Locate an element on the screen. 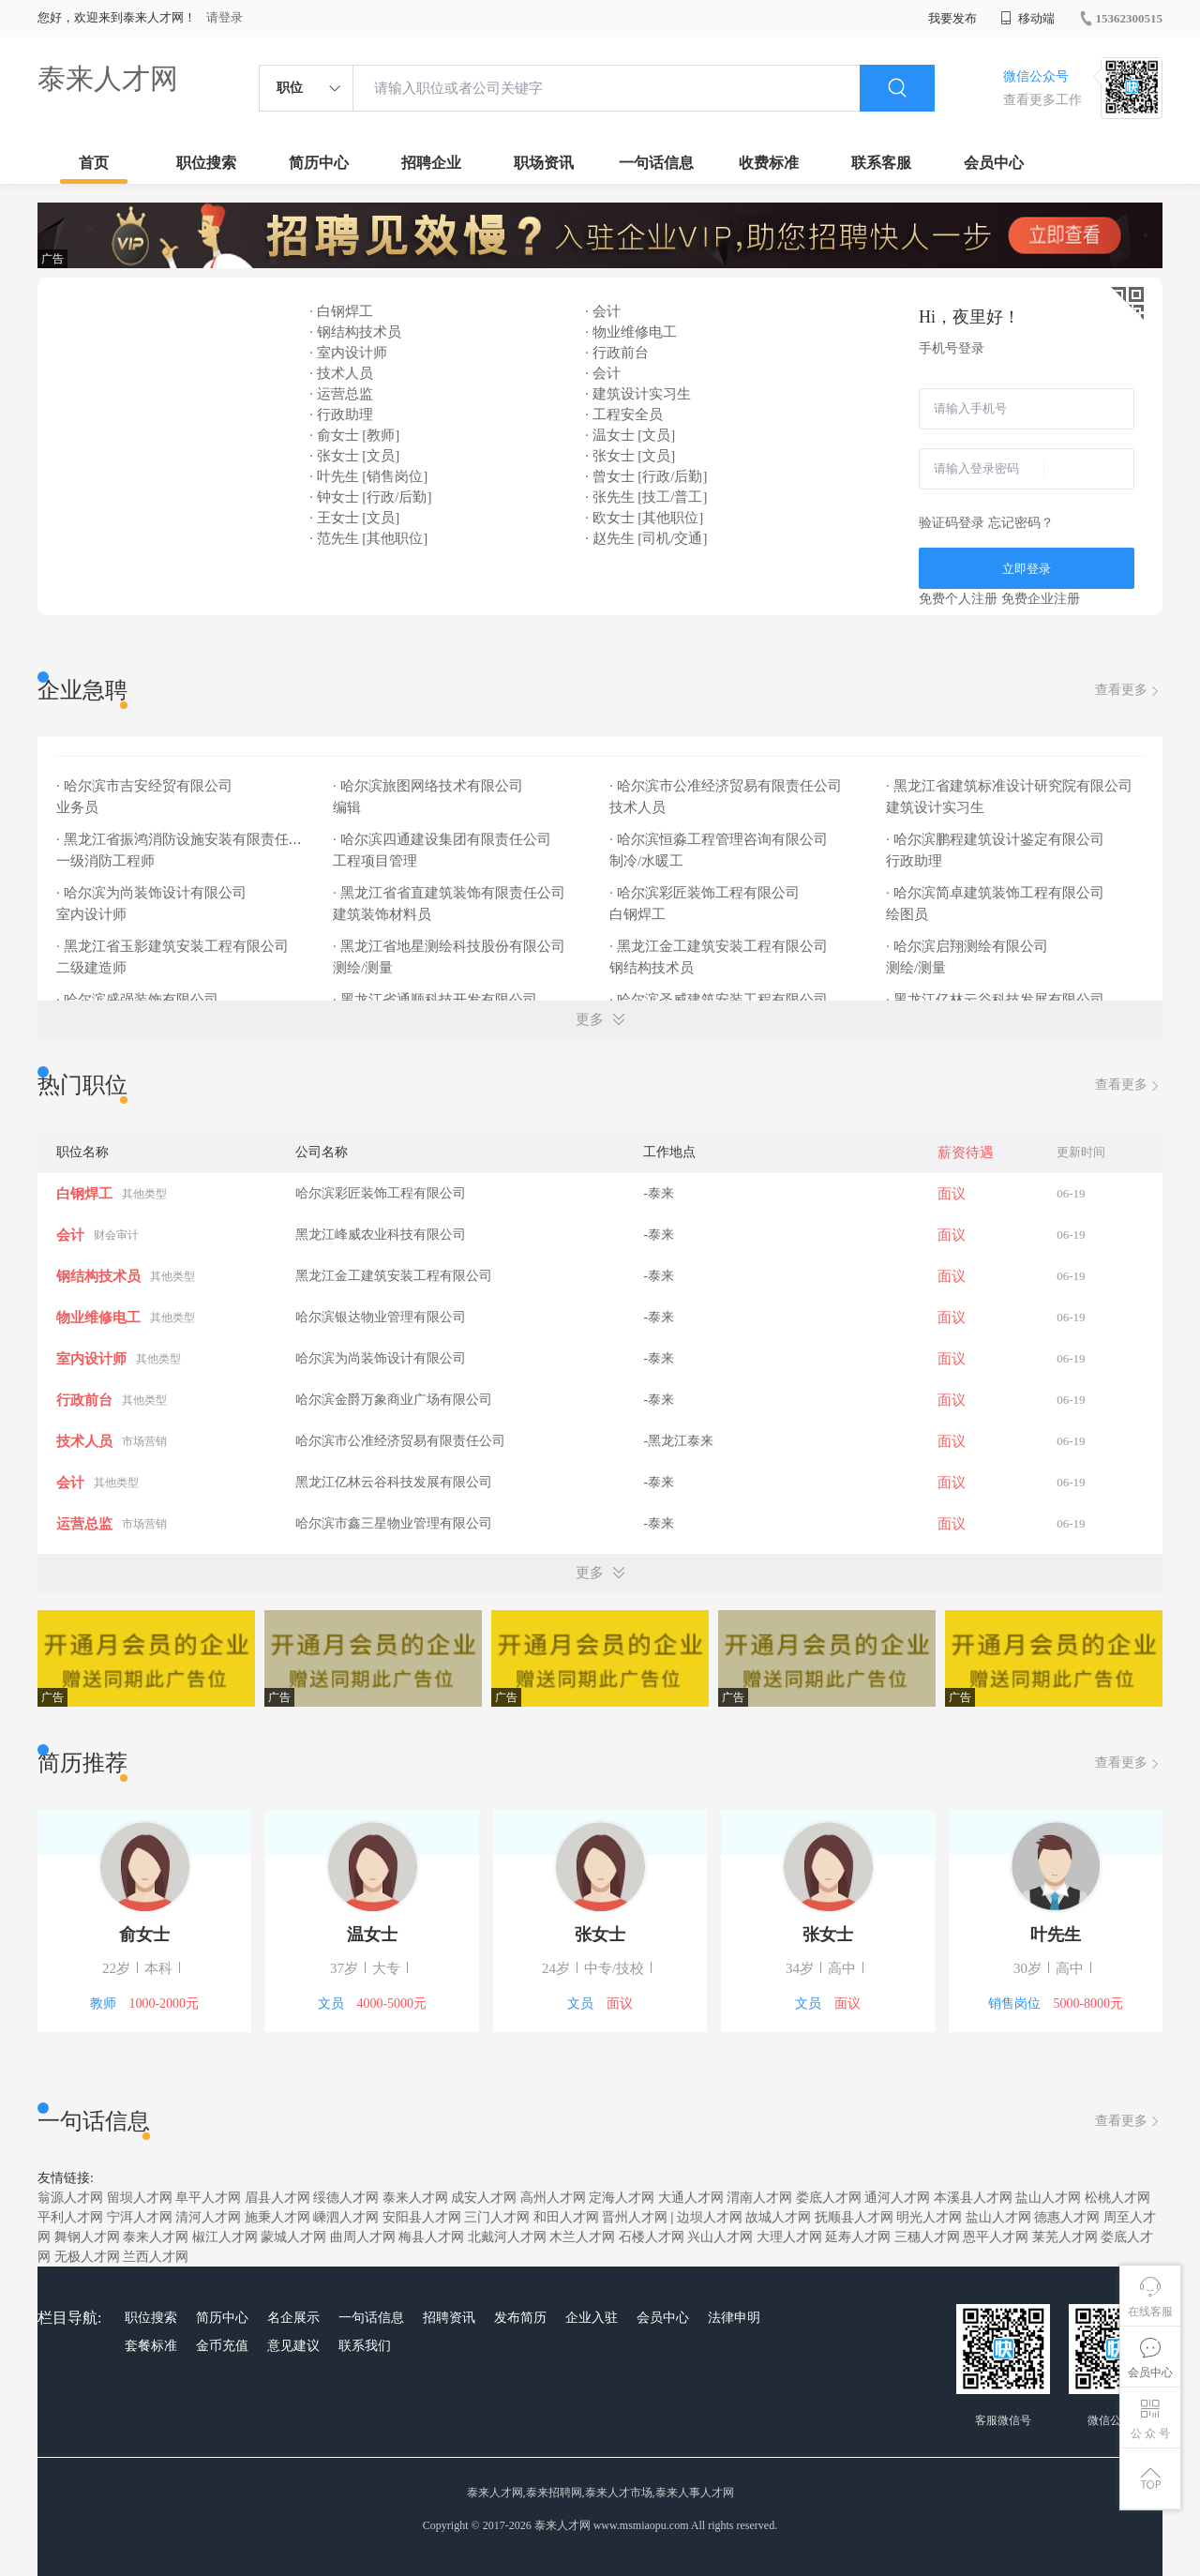 The height and width of the screenshot is (2576, 1200). 木兰人才网 is located at coordinates (582, 2237).